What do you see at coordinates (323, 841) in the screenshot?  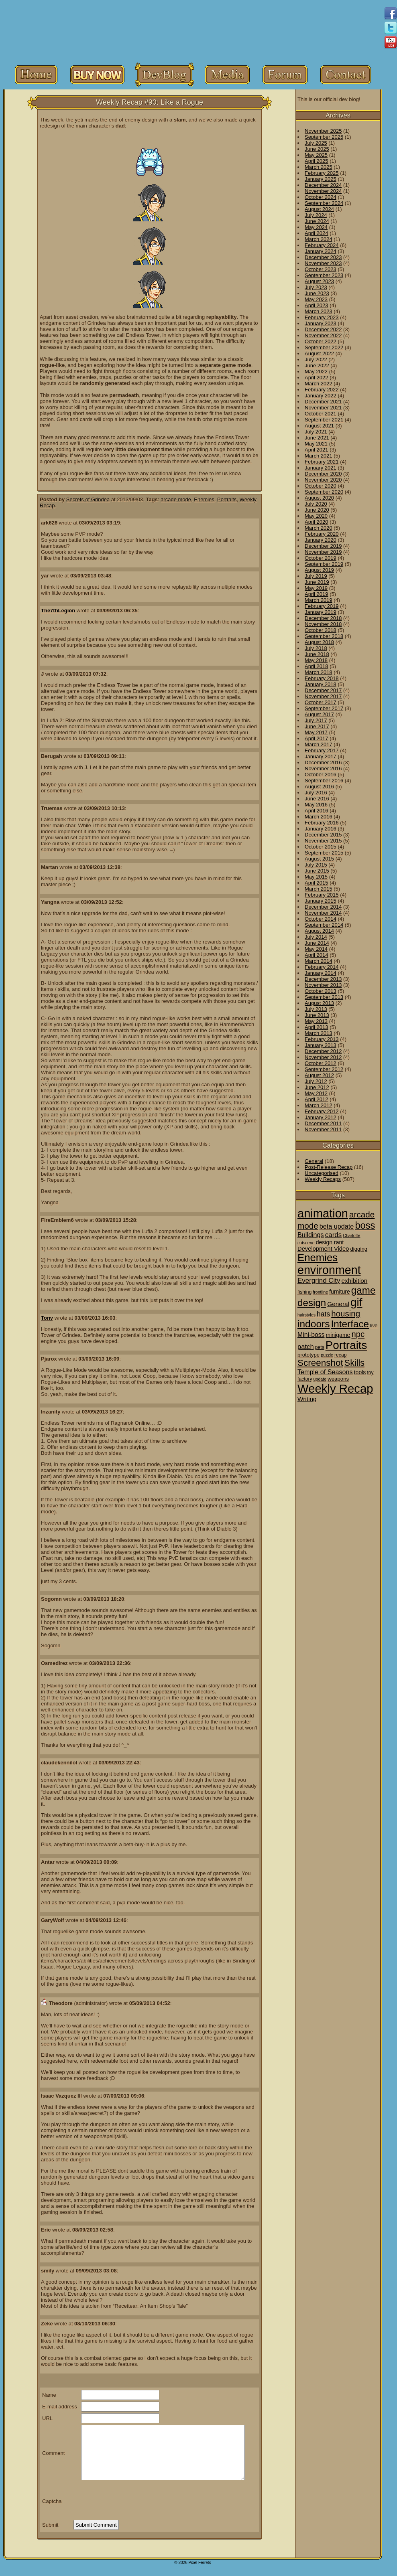 I see `November 2015` at bounding box center [323, 841].